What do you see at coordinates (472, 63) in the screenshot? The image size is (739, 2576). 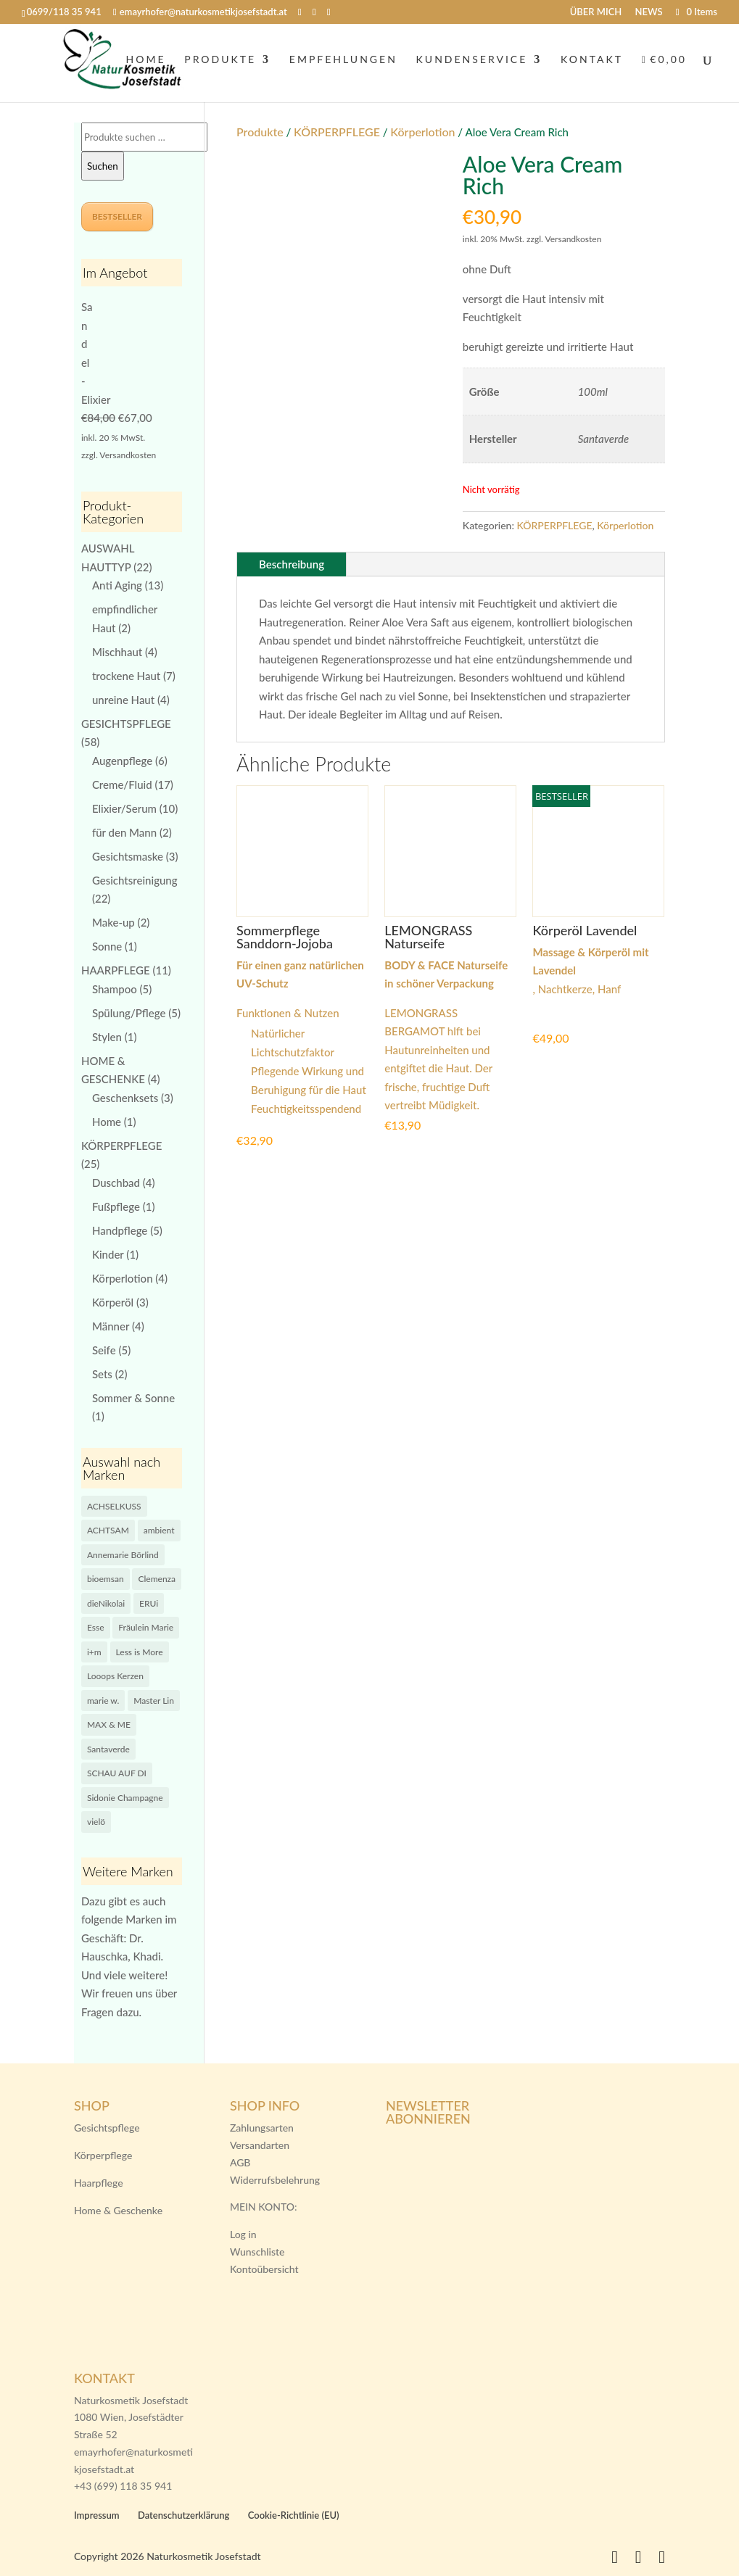 I see `KUNDENSERVICE` at bounding box center [472, 63].